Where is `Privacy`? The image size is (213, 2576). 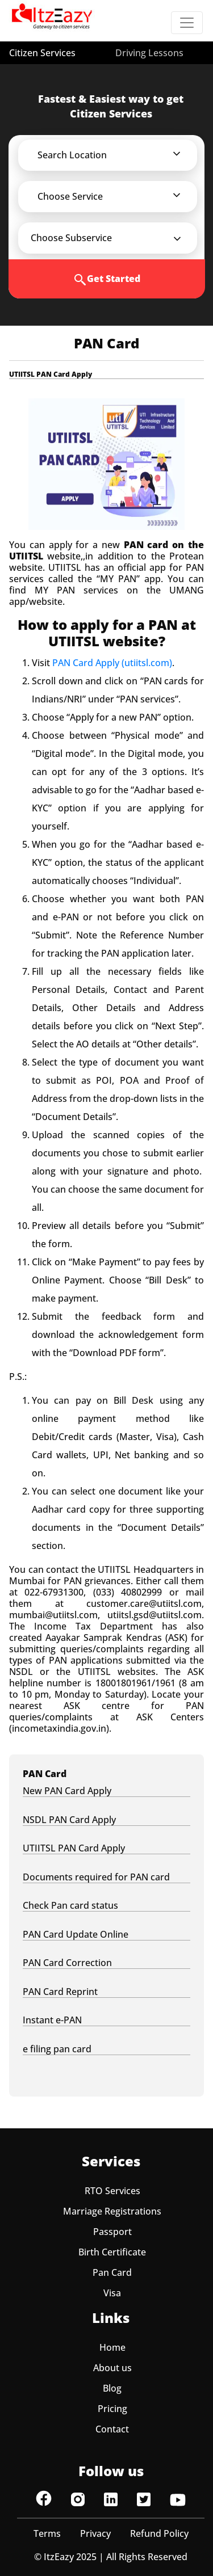
Privacy is located at coordinates (95, 2533).